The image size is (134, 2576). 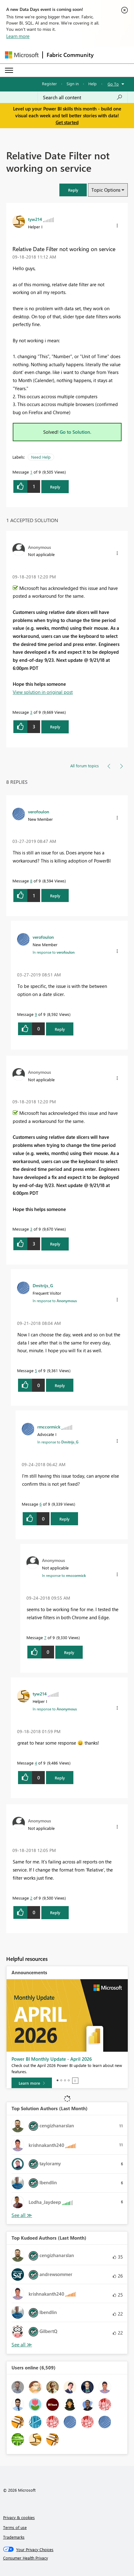 What do you see at coordinates (49, 83) in the screenshot?
I see `Register` at bounding box center [49, 83].